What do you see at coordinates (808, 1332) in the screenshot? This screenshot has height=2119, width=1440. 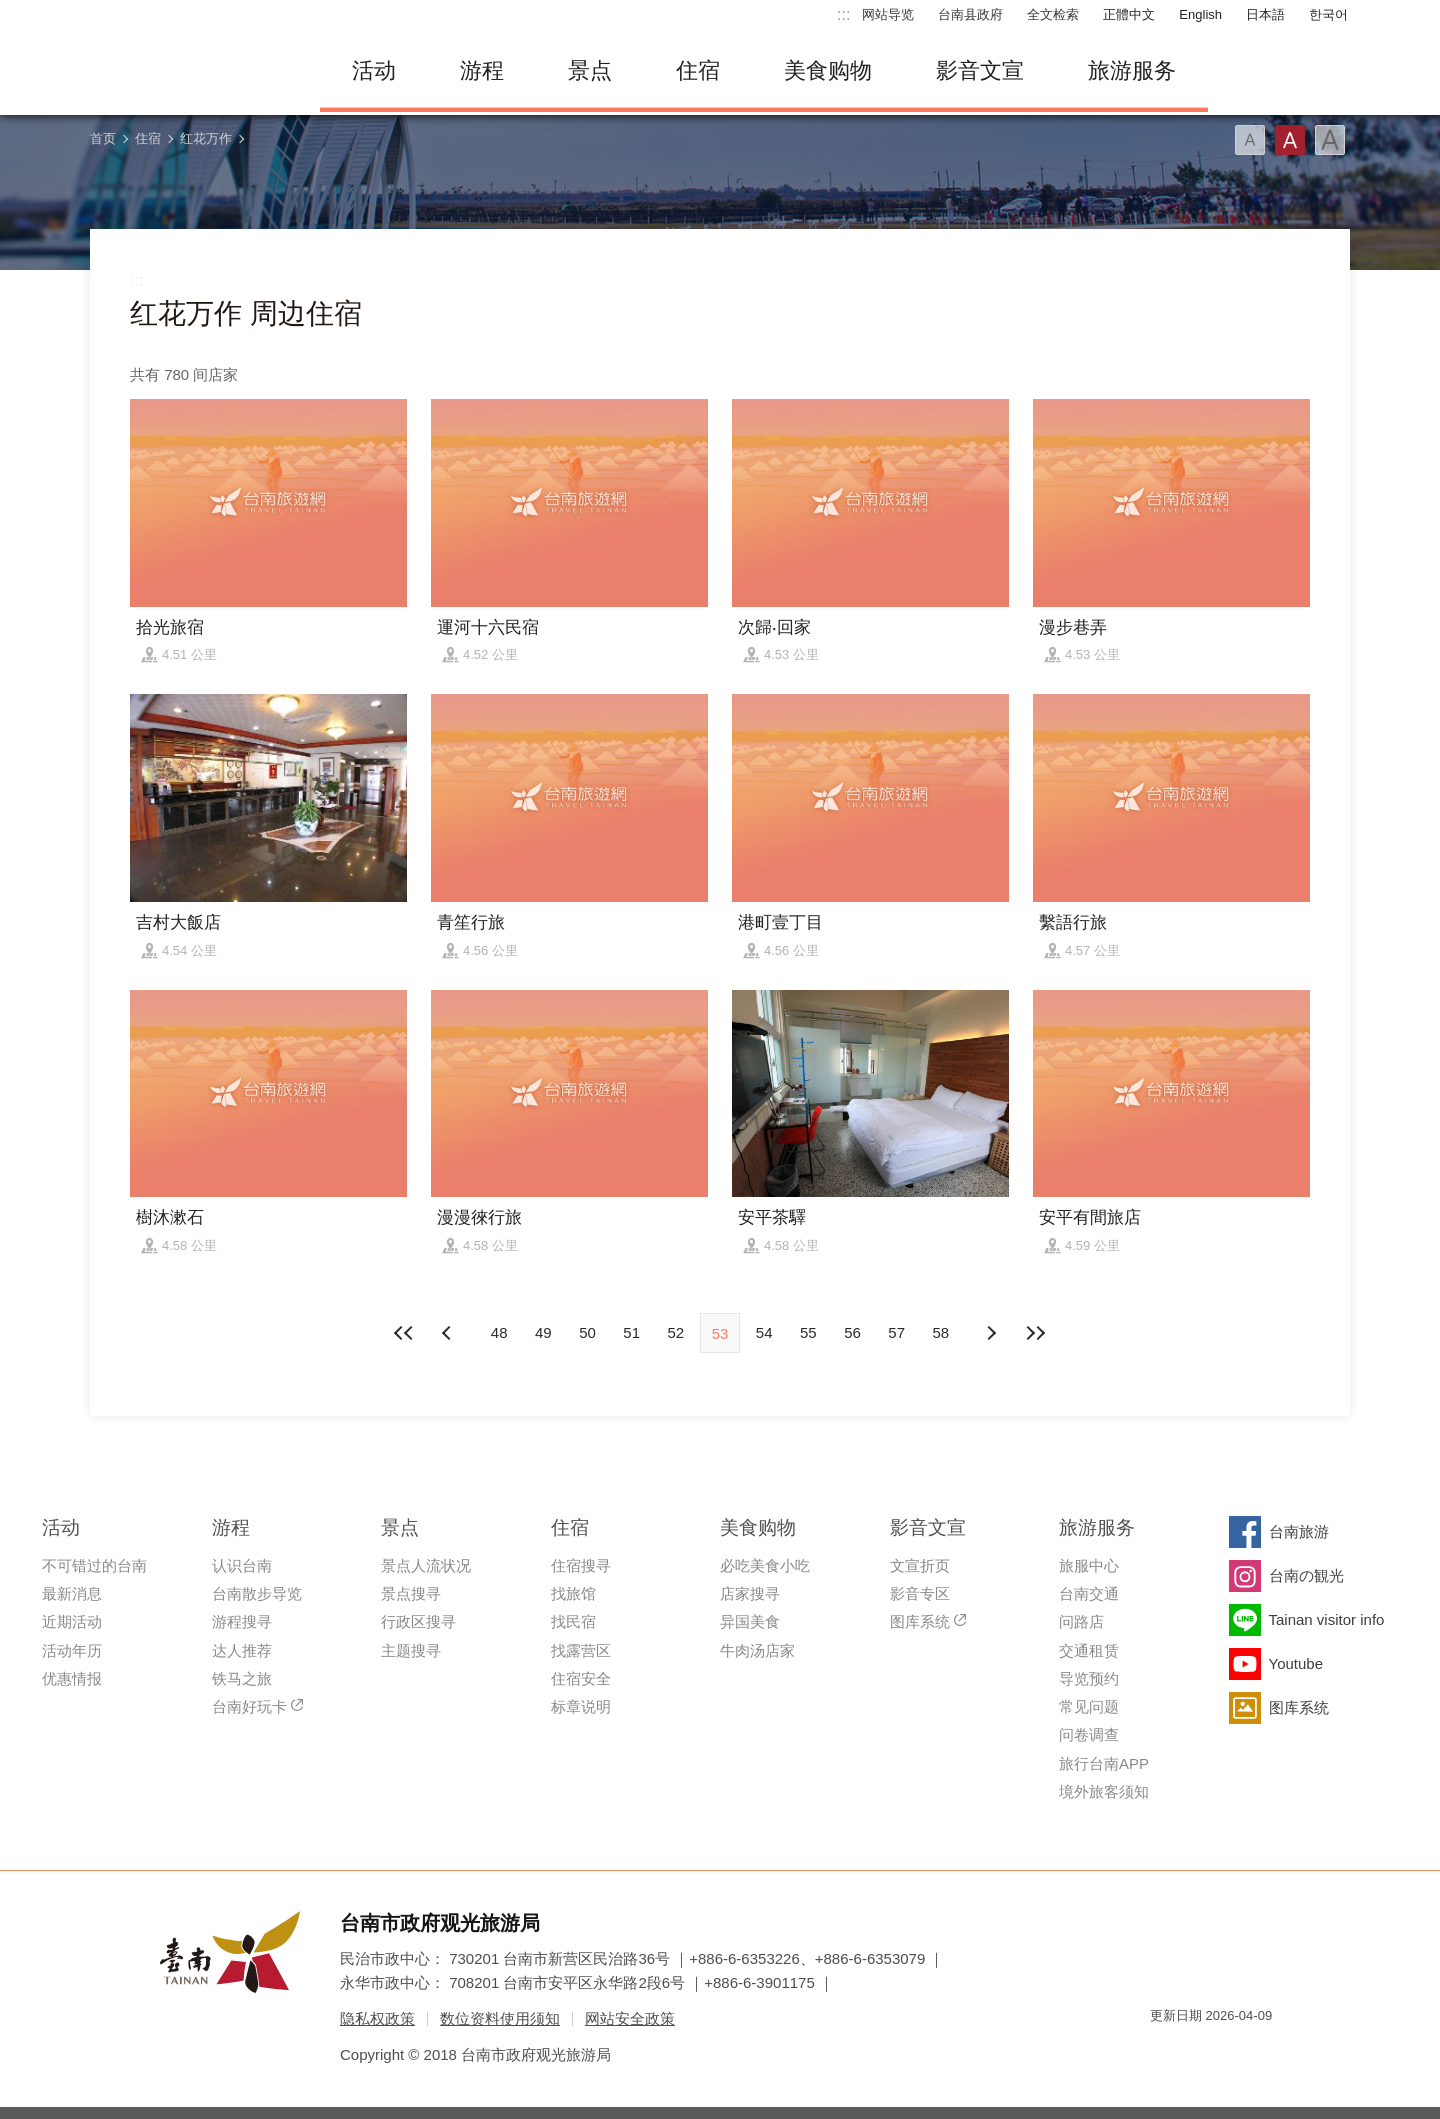 I see `55` at bounding box center [808, 1332].